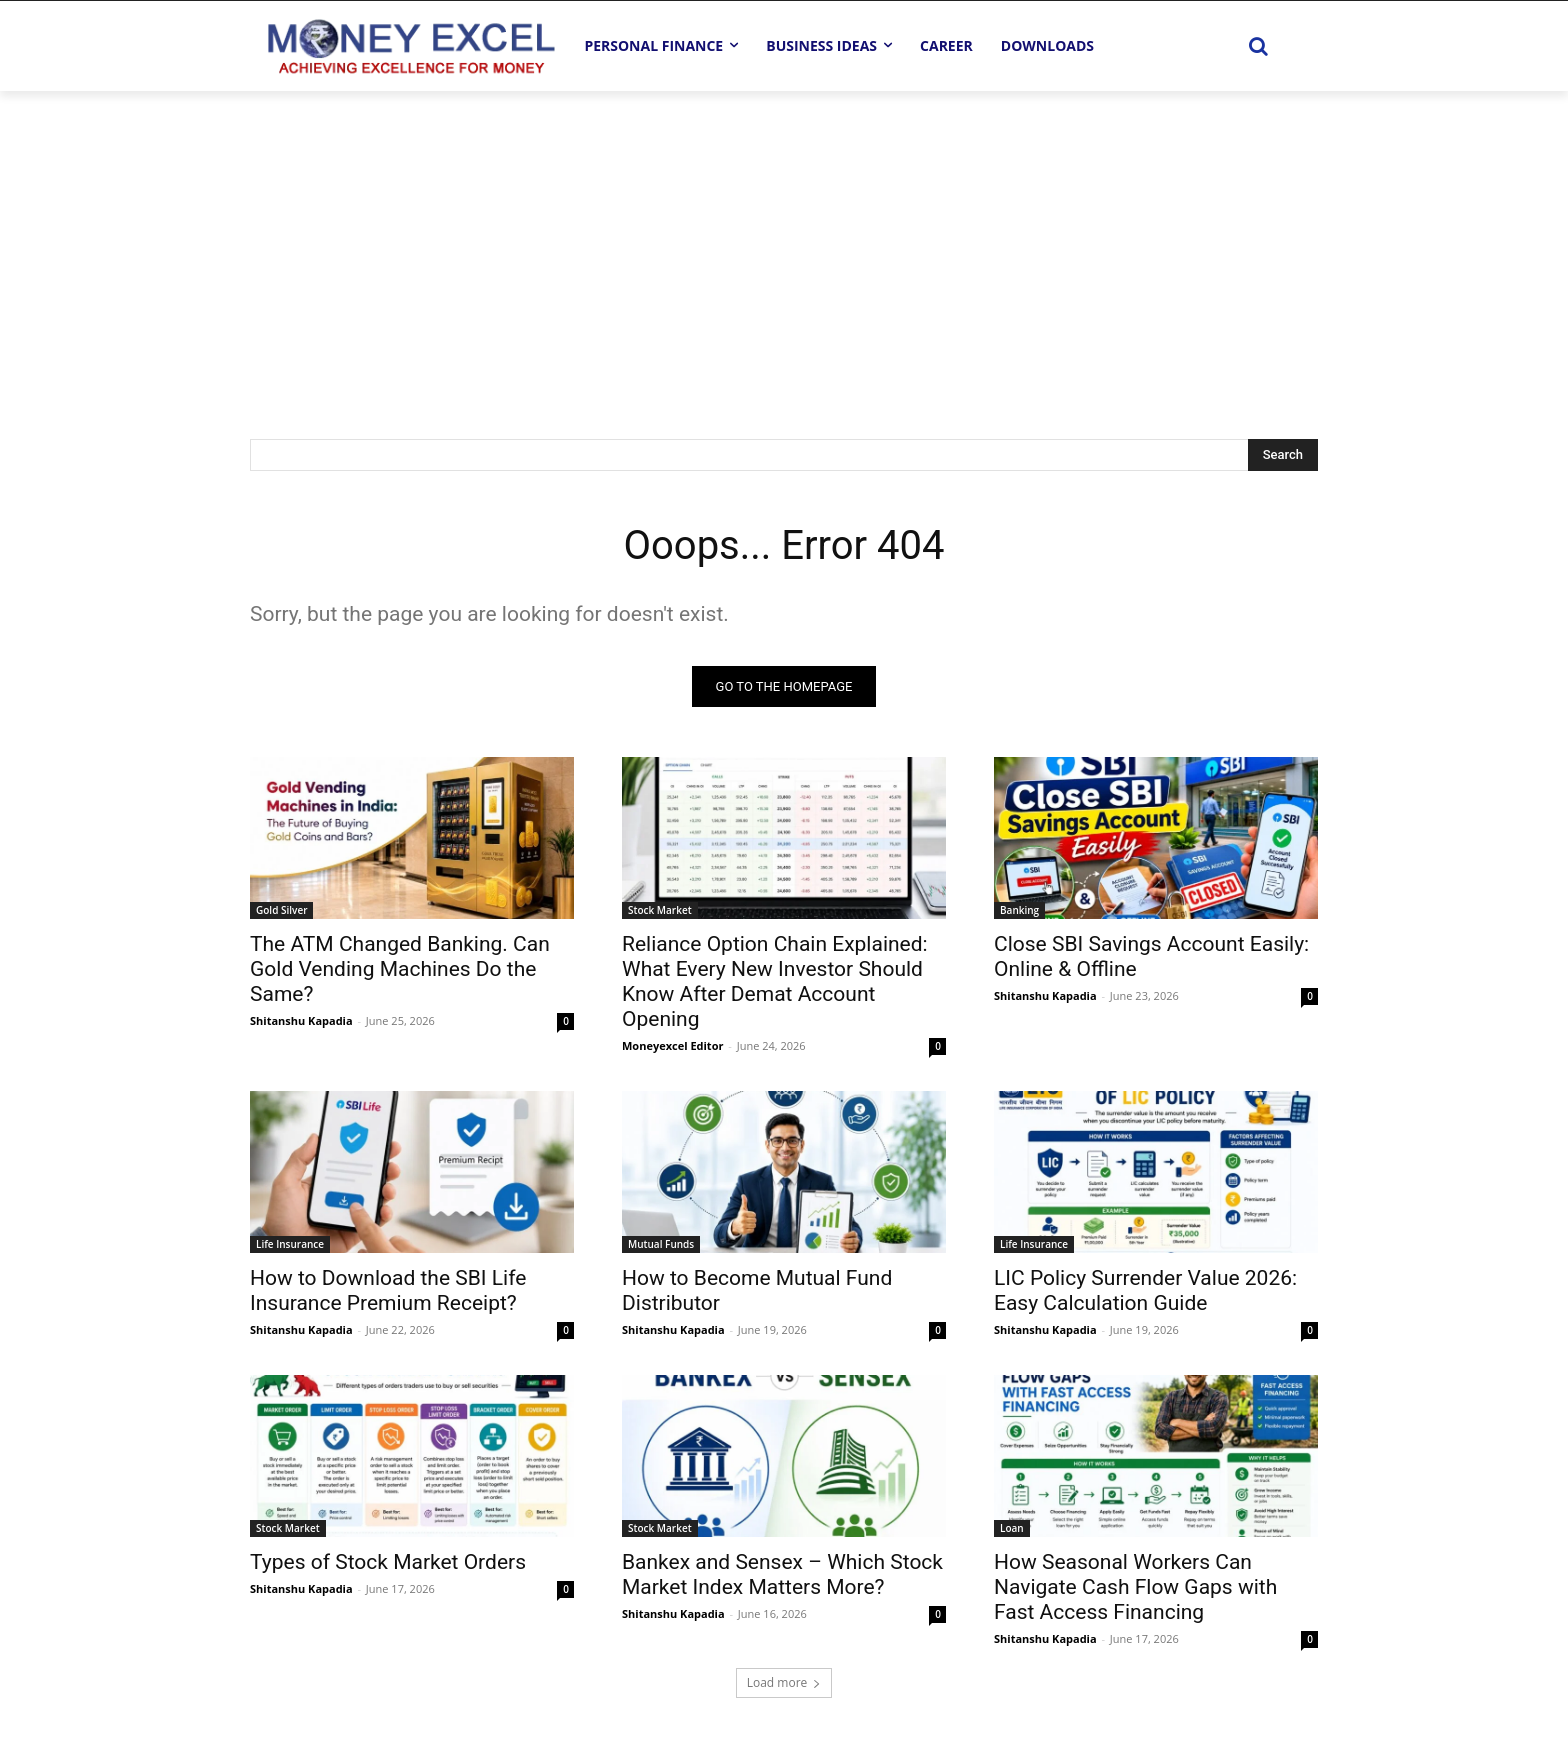 Image resolution: width=1568 pixels, height=1746 pixels. I want to click on How to Download the SBI Life Insurance Premium Receipt?, so click(388, 1290).